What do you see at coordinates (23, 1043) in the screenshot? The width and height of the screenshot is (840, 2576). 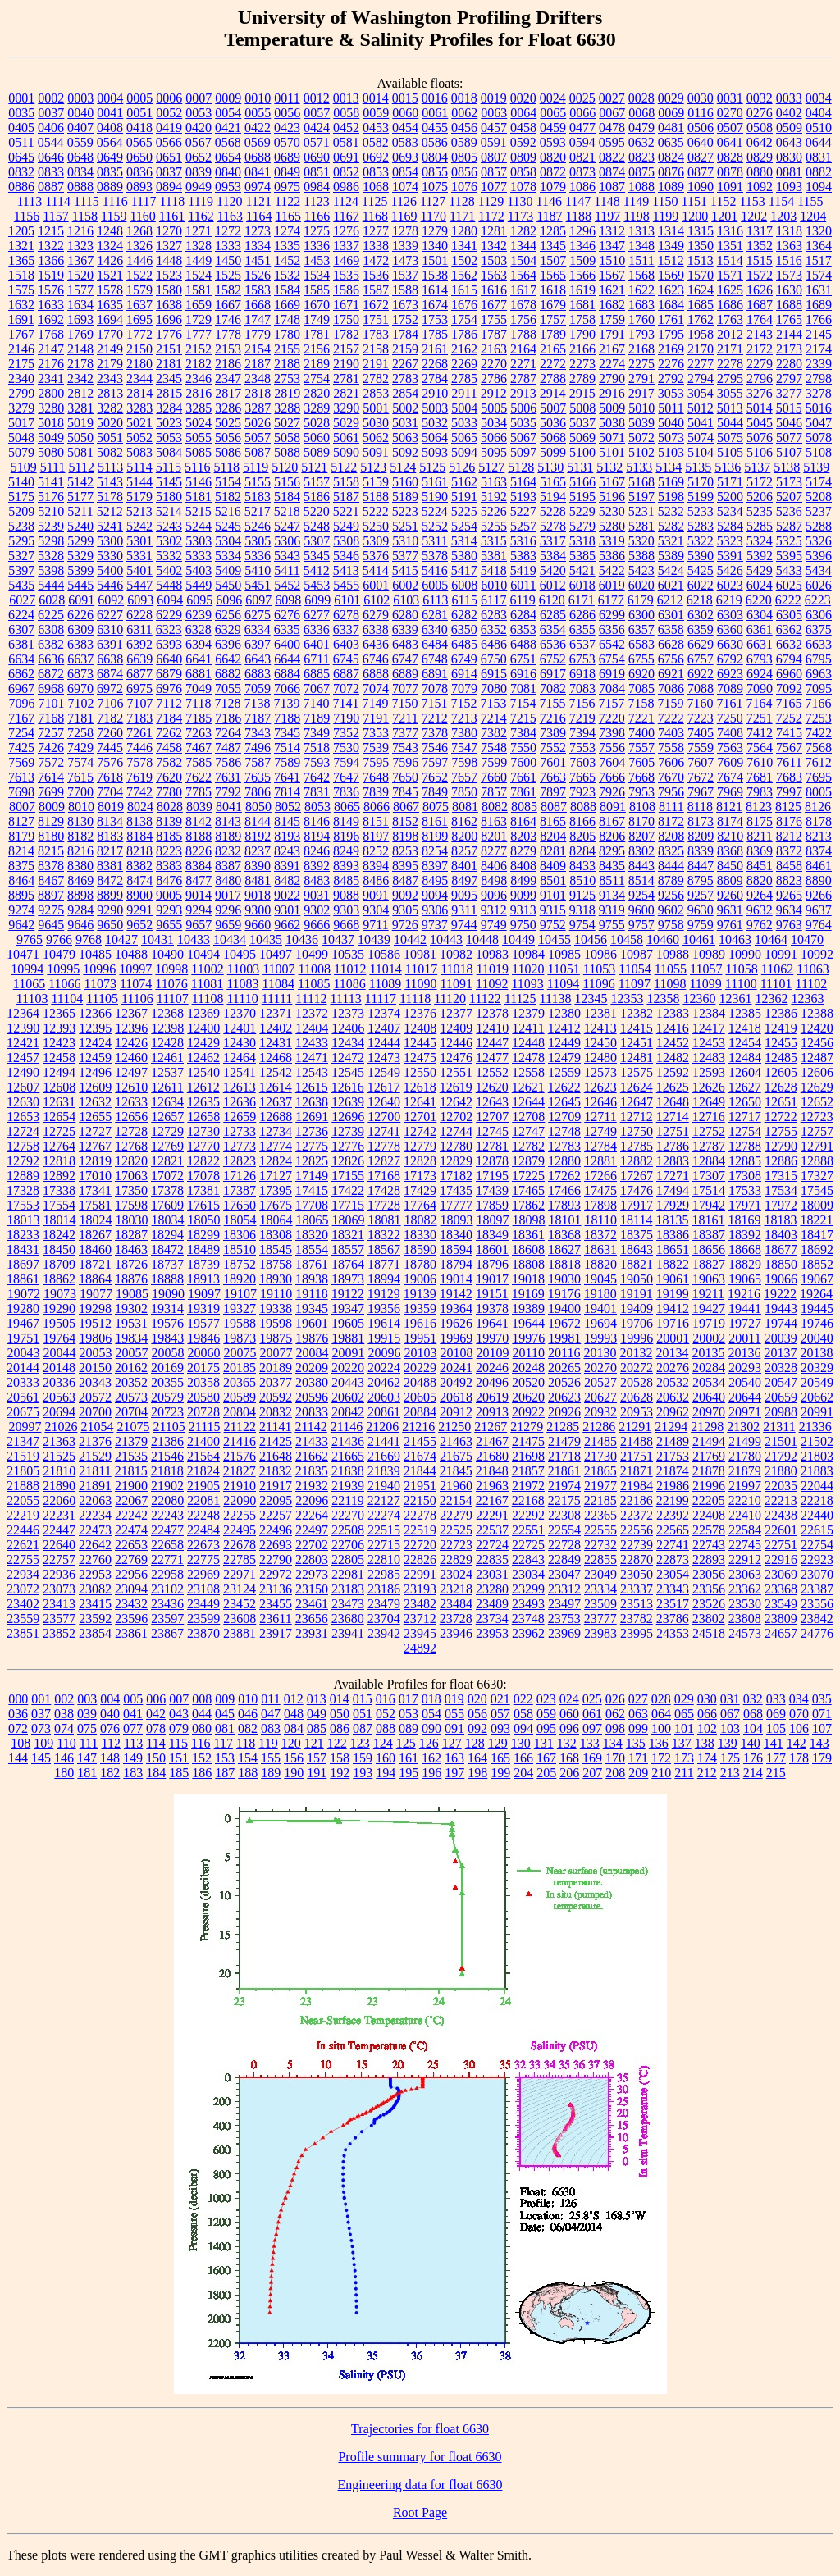 I see `12421` at bounding box center [23, 1043].